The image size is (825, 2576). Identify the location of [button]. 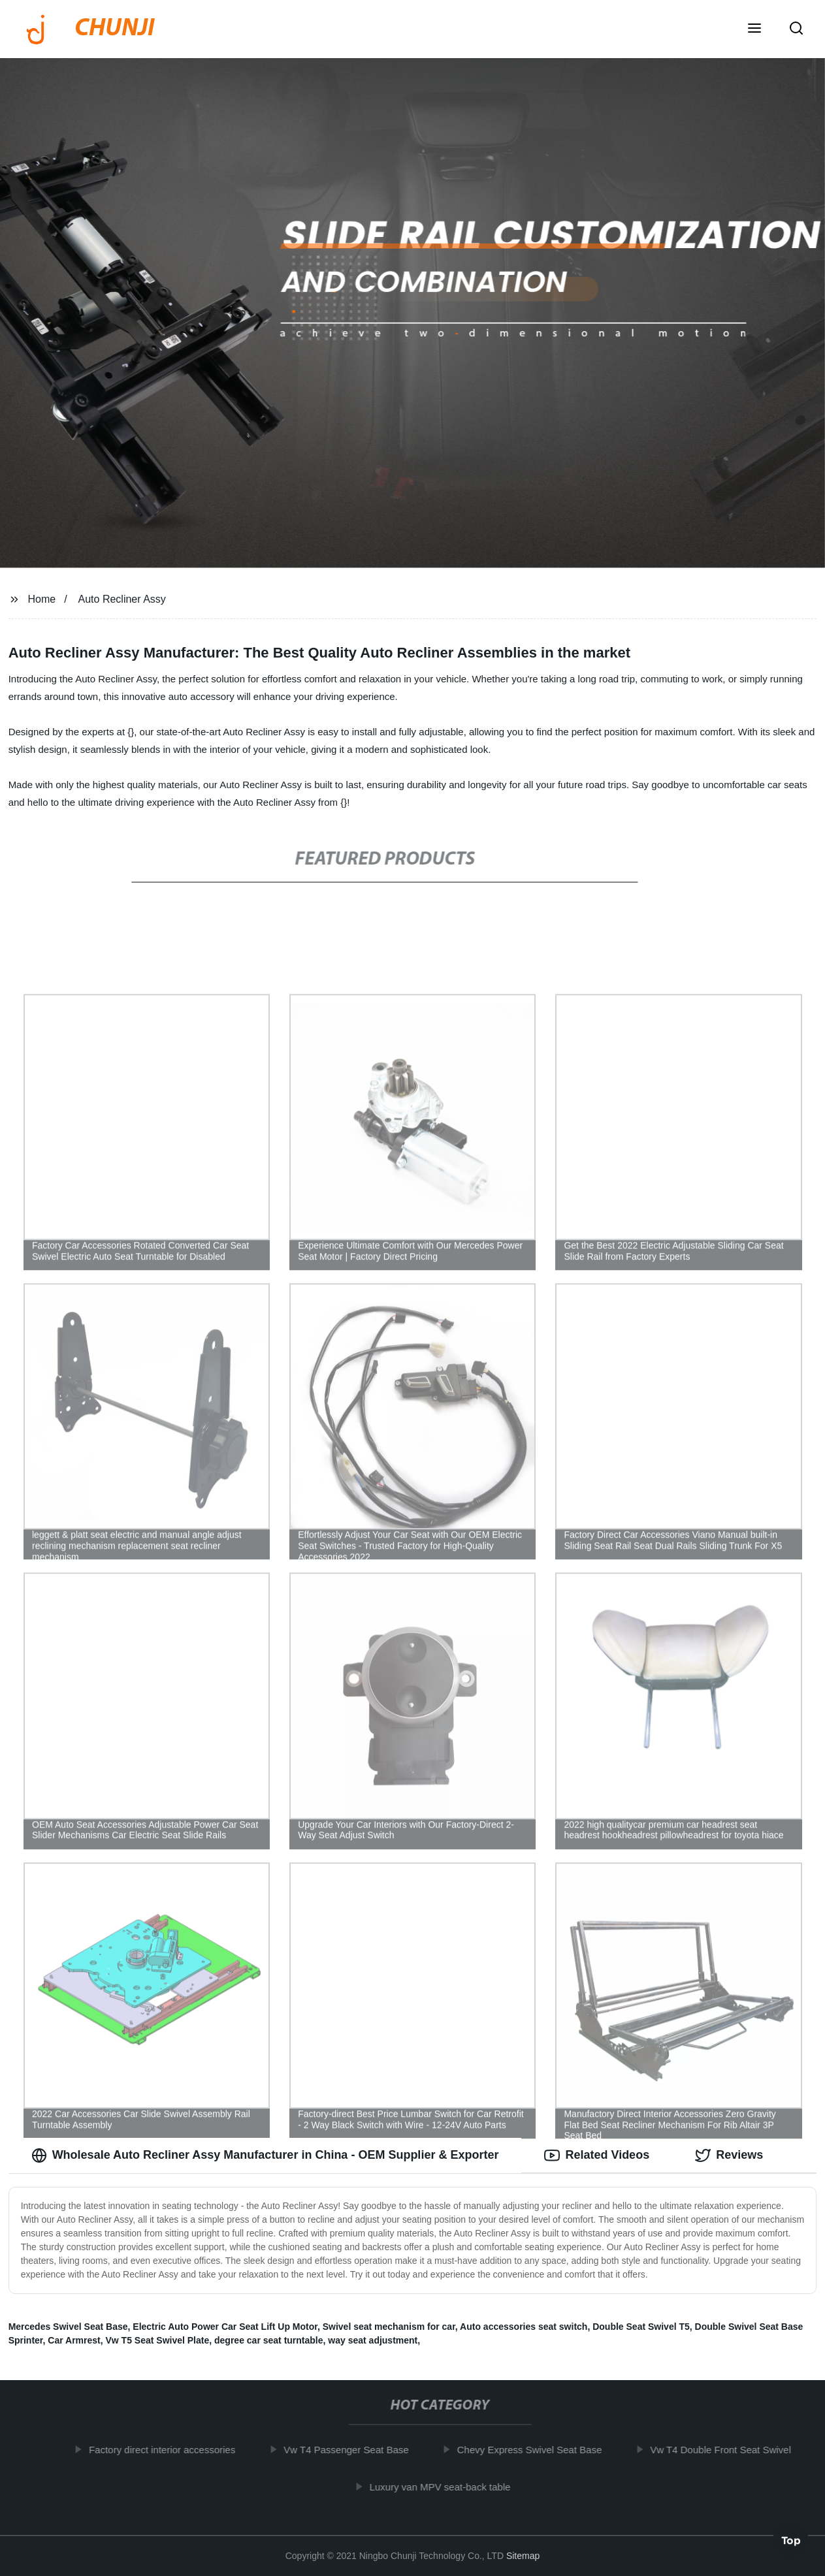
(754, 29).